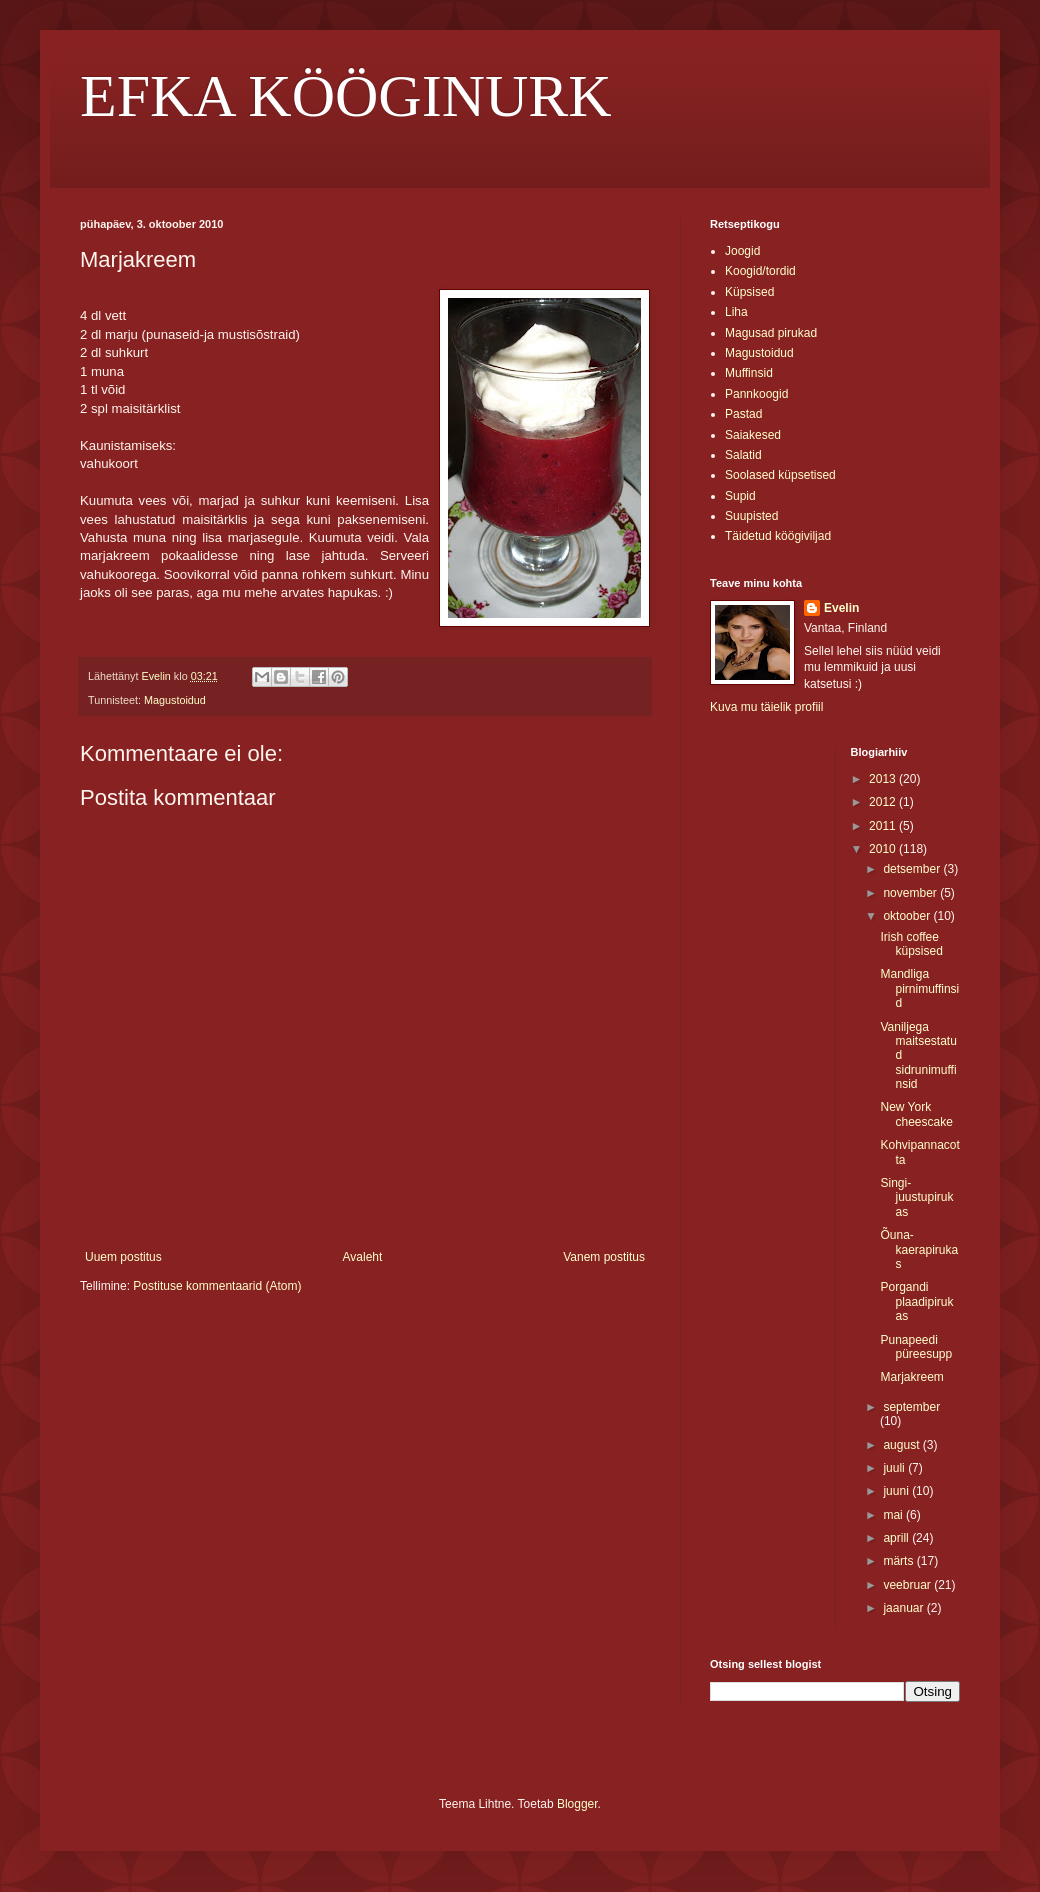 This screenshot has width=1040, height=1892. What do you see at coordinates (780, 475) in the screenshot?
I see `Soolased küpsetised` at bounding box center [780, 475].